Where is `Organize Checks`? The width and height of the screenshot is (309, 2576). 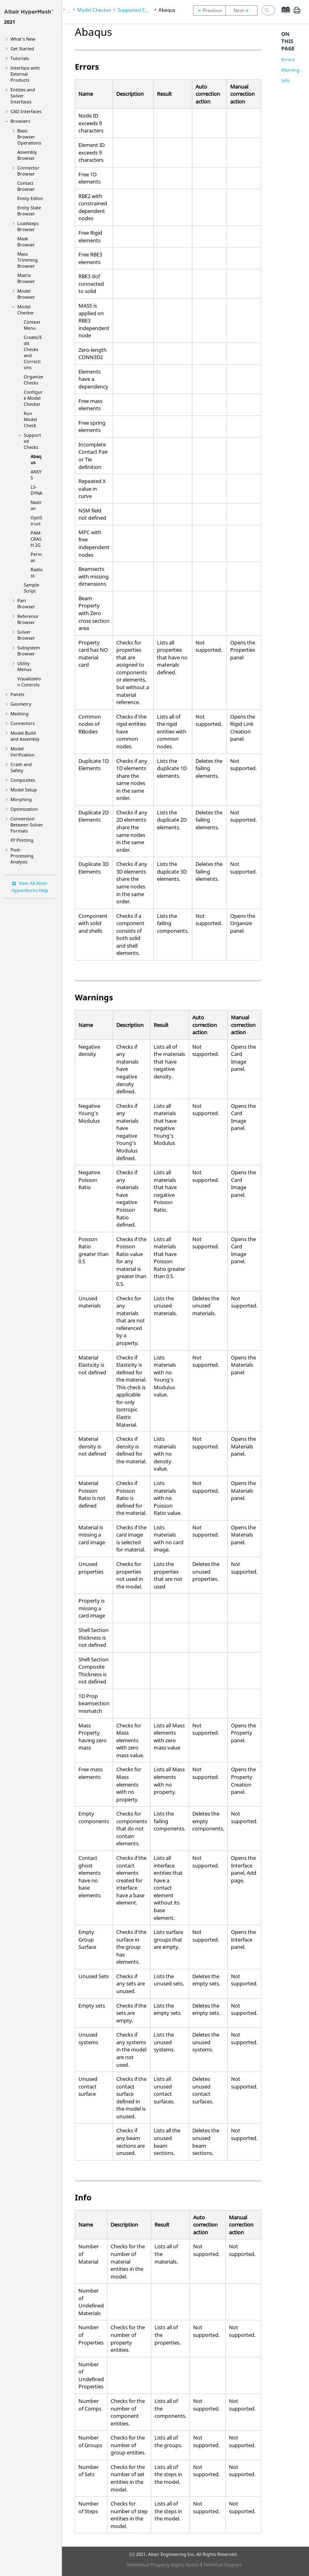
Organize Checks is located at coordinates (33, 380).